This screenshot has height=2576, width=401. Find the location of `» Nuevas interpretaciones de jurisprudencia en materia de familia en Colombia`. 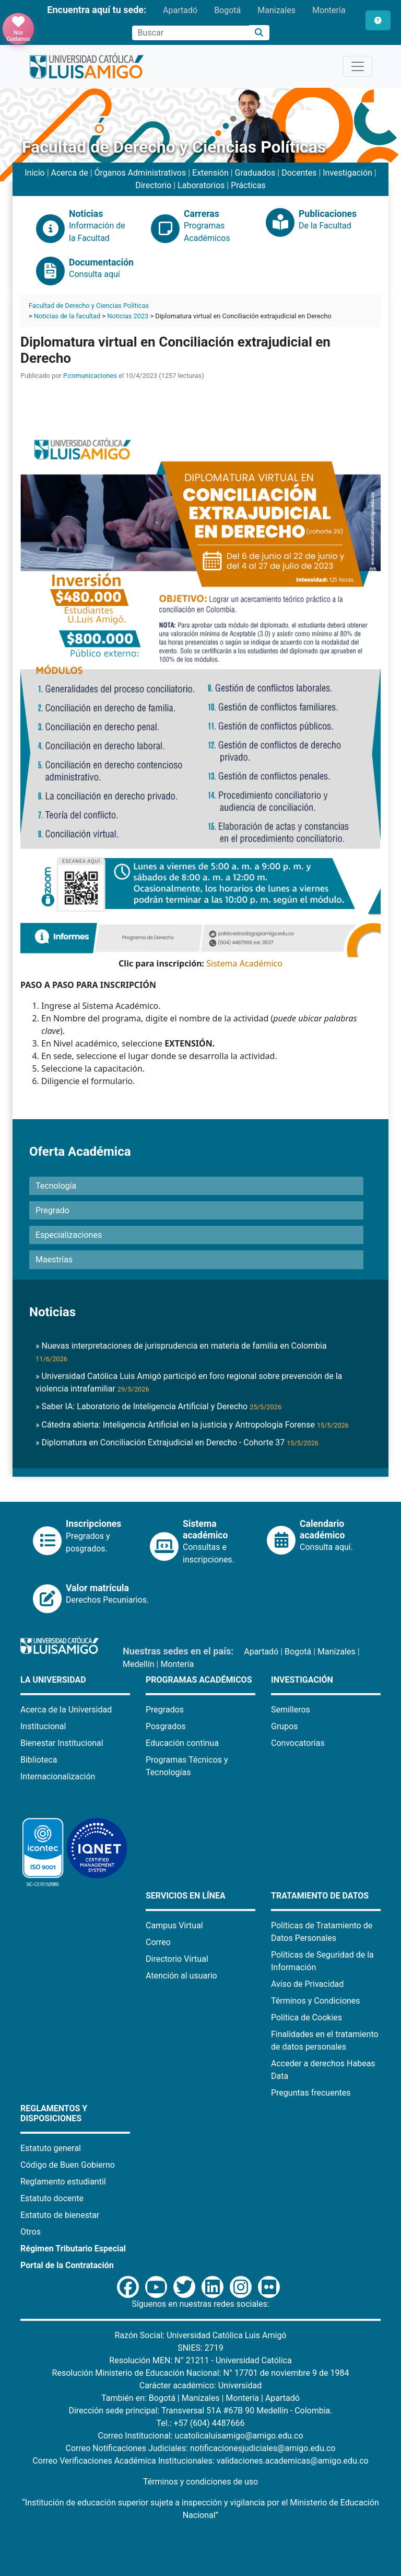

» Nuevas interpretaciones de jurisprudencia en materia de familia en Colombia is located at coordinates (181, 1352).